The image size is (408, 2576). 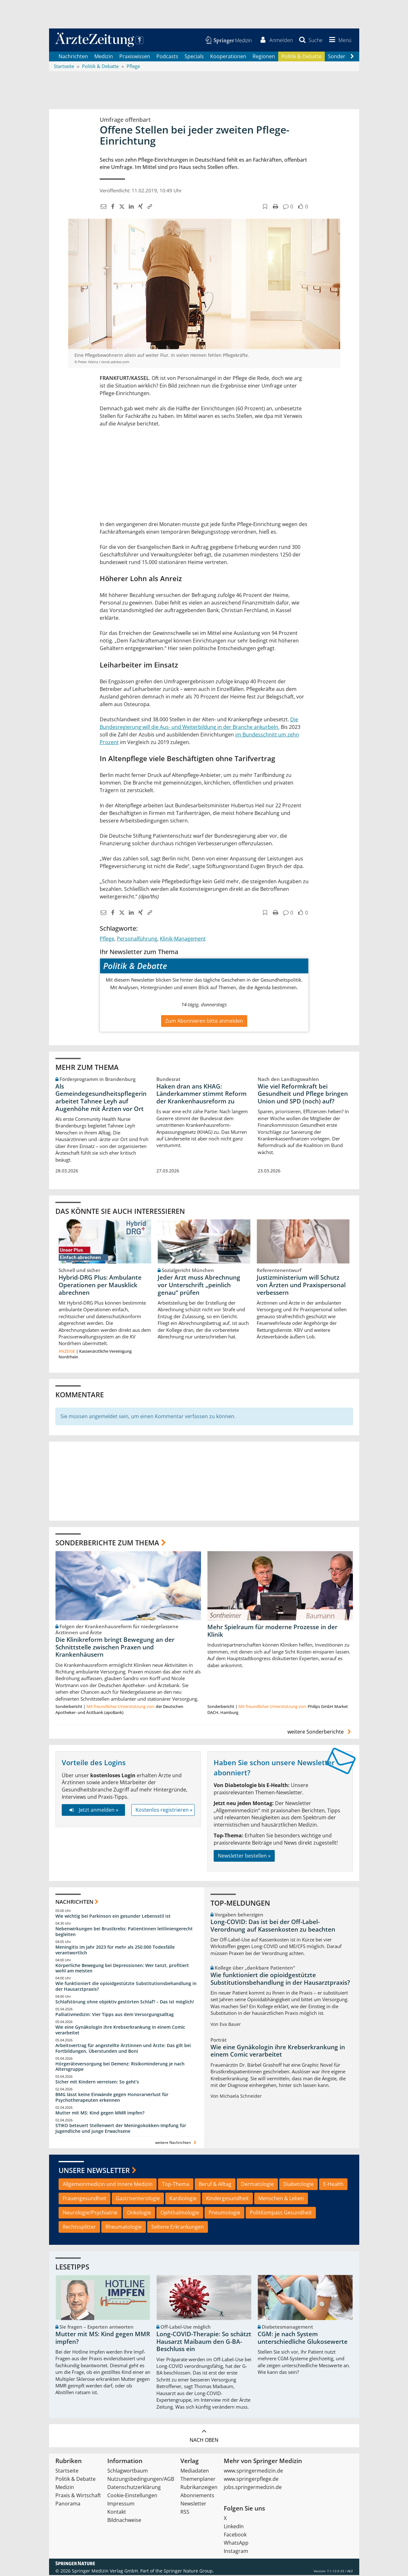 What do you see at coordinates (94, 2171) in the screenshot?
I see `Unsere Newsletter` at bounding box center [94, 2171].